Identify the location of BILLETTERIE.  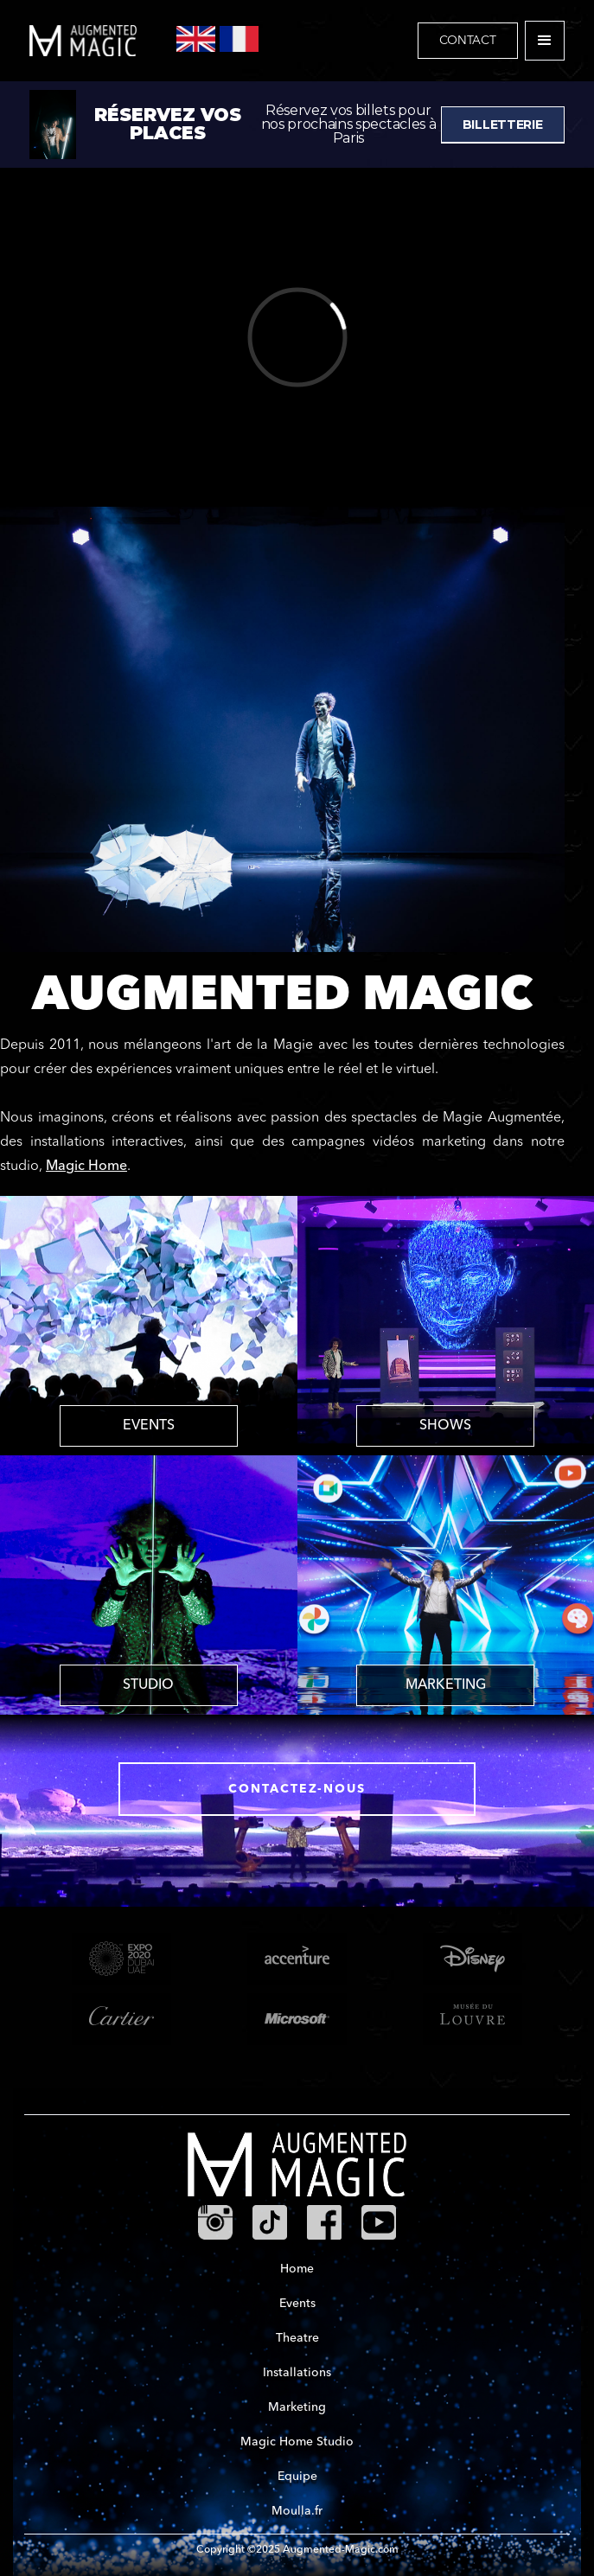
(503, 124).